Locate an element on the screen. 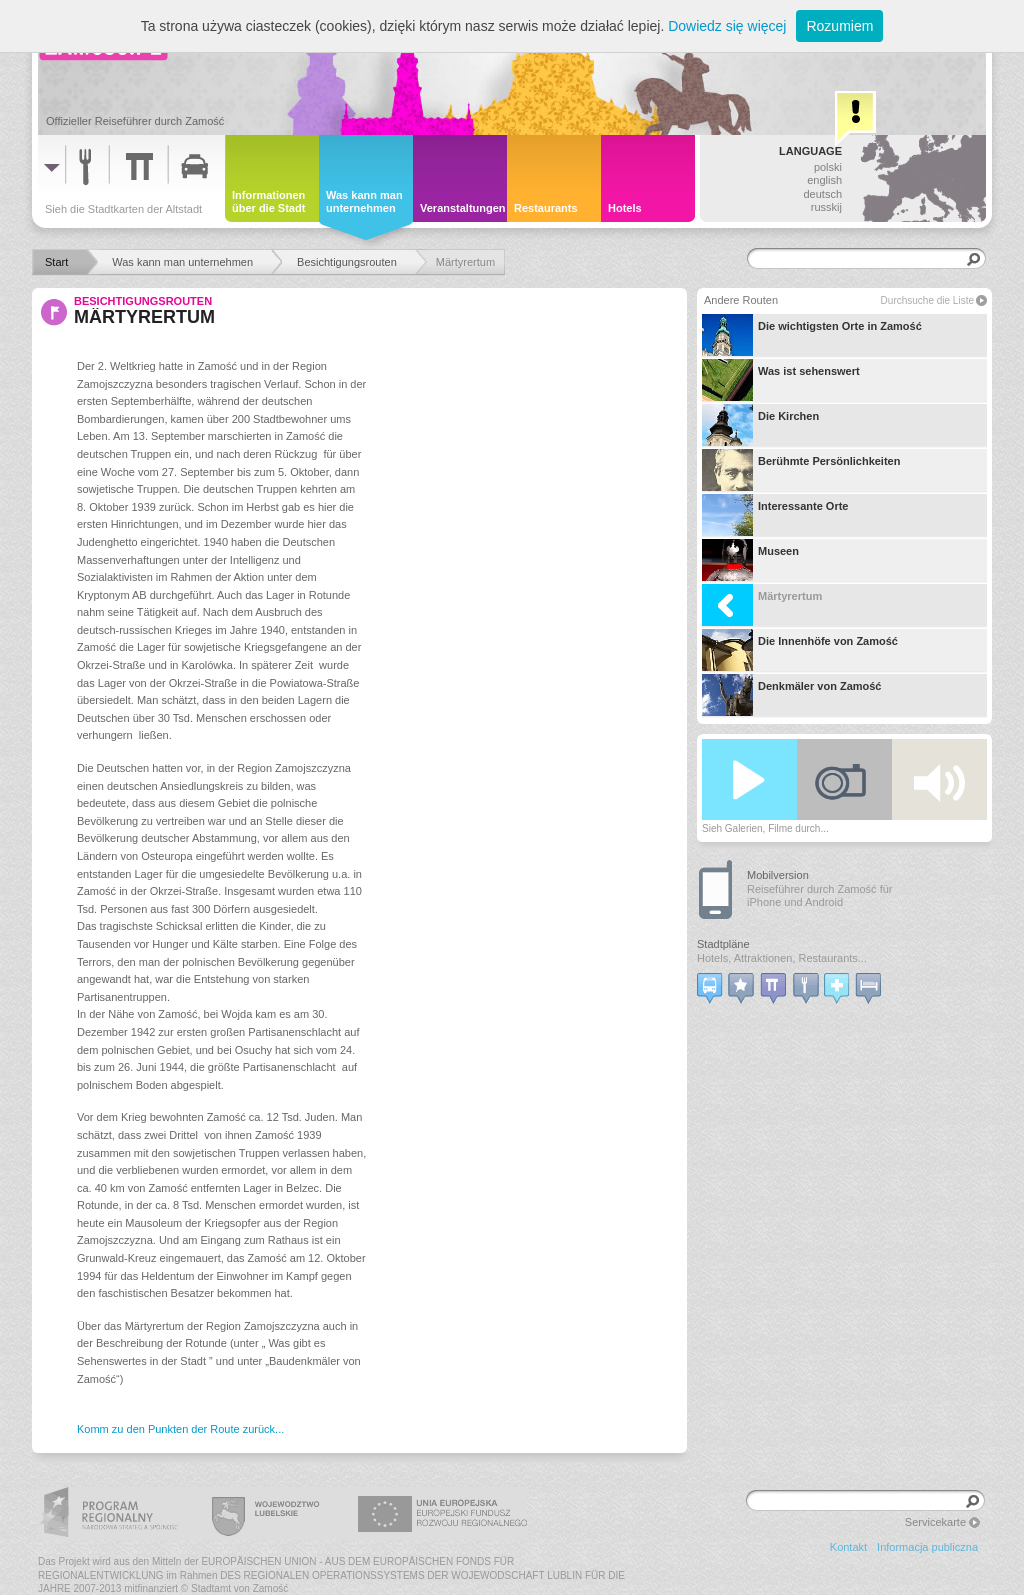 This screenshot has height=1595, width=1024. deutsch is located at coordinates (822, 194).